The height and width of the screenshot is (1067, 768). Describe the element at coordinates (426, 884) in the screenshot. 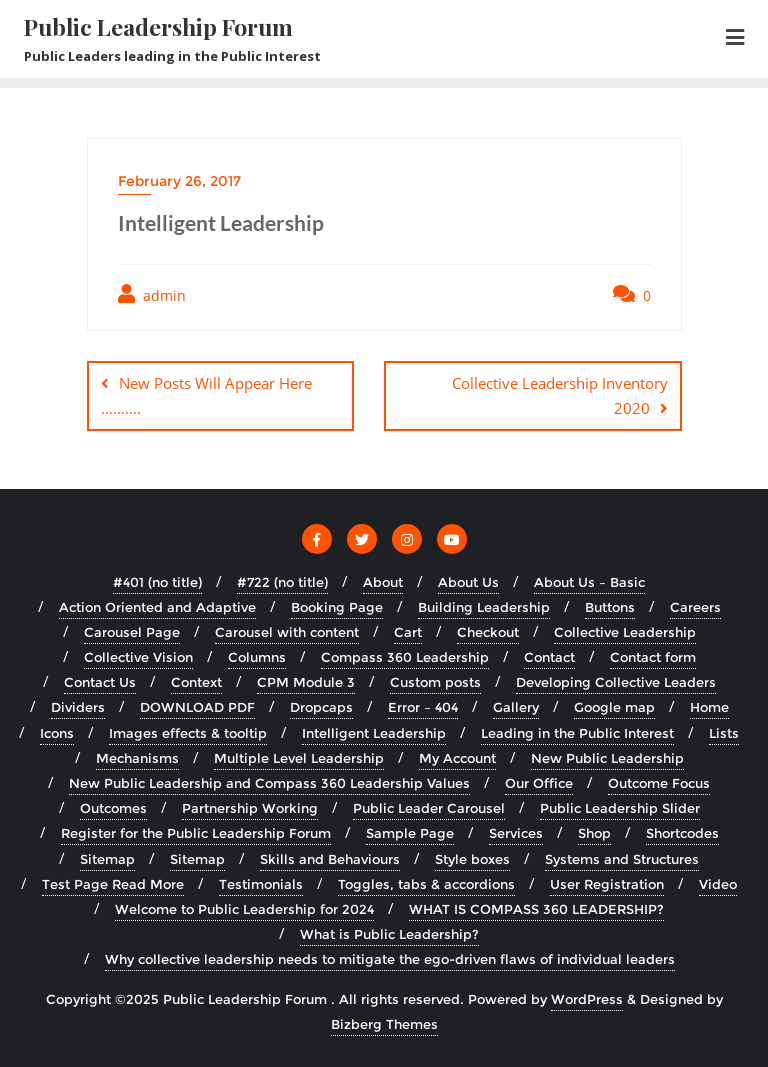

I see `Toggles, tabs & accordions` at that location.